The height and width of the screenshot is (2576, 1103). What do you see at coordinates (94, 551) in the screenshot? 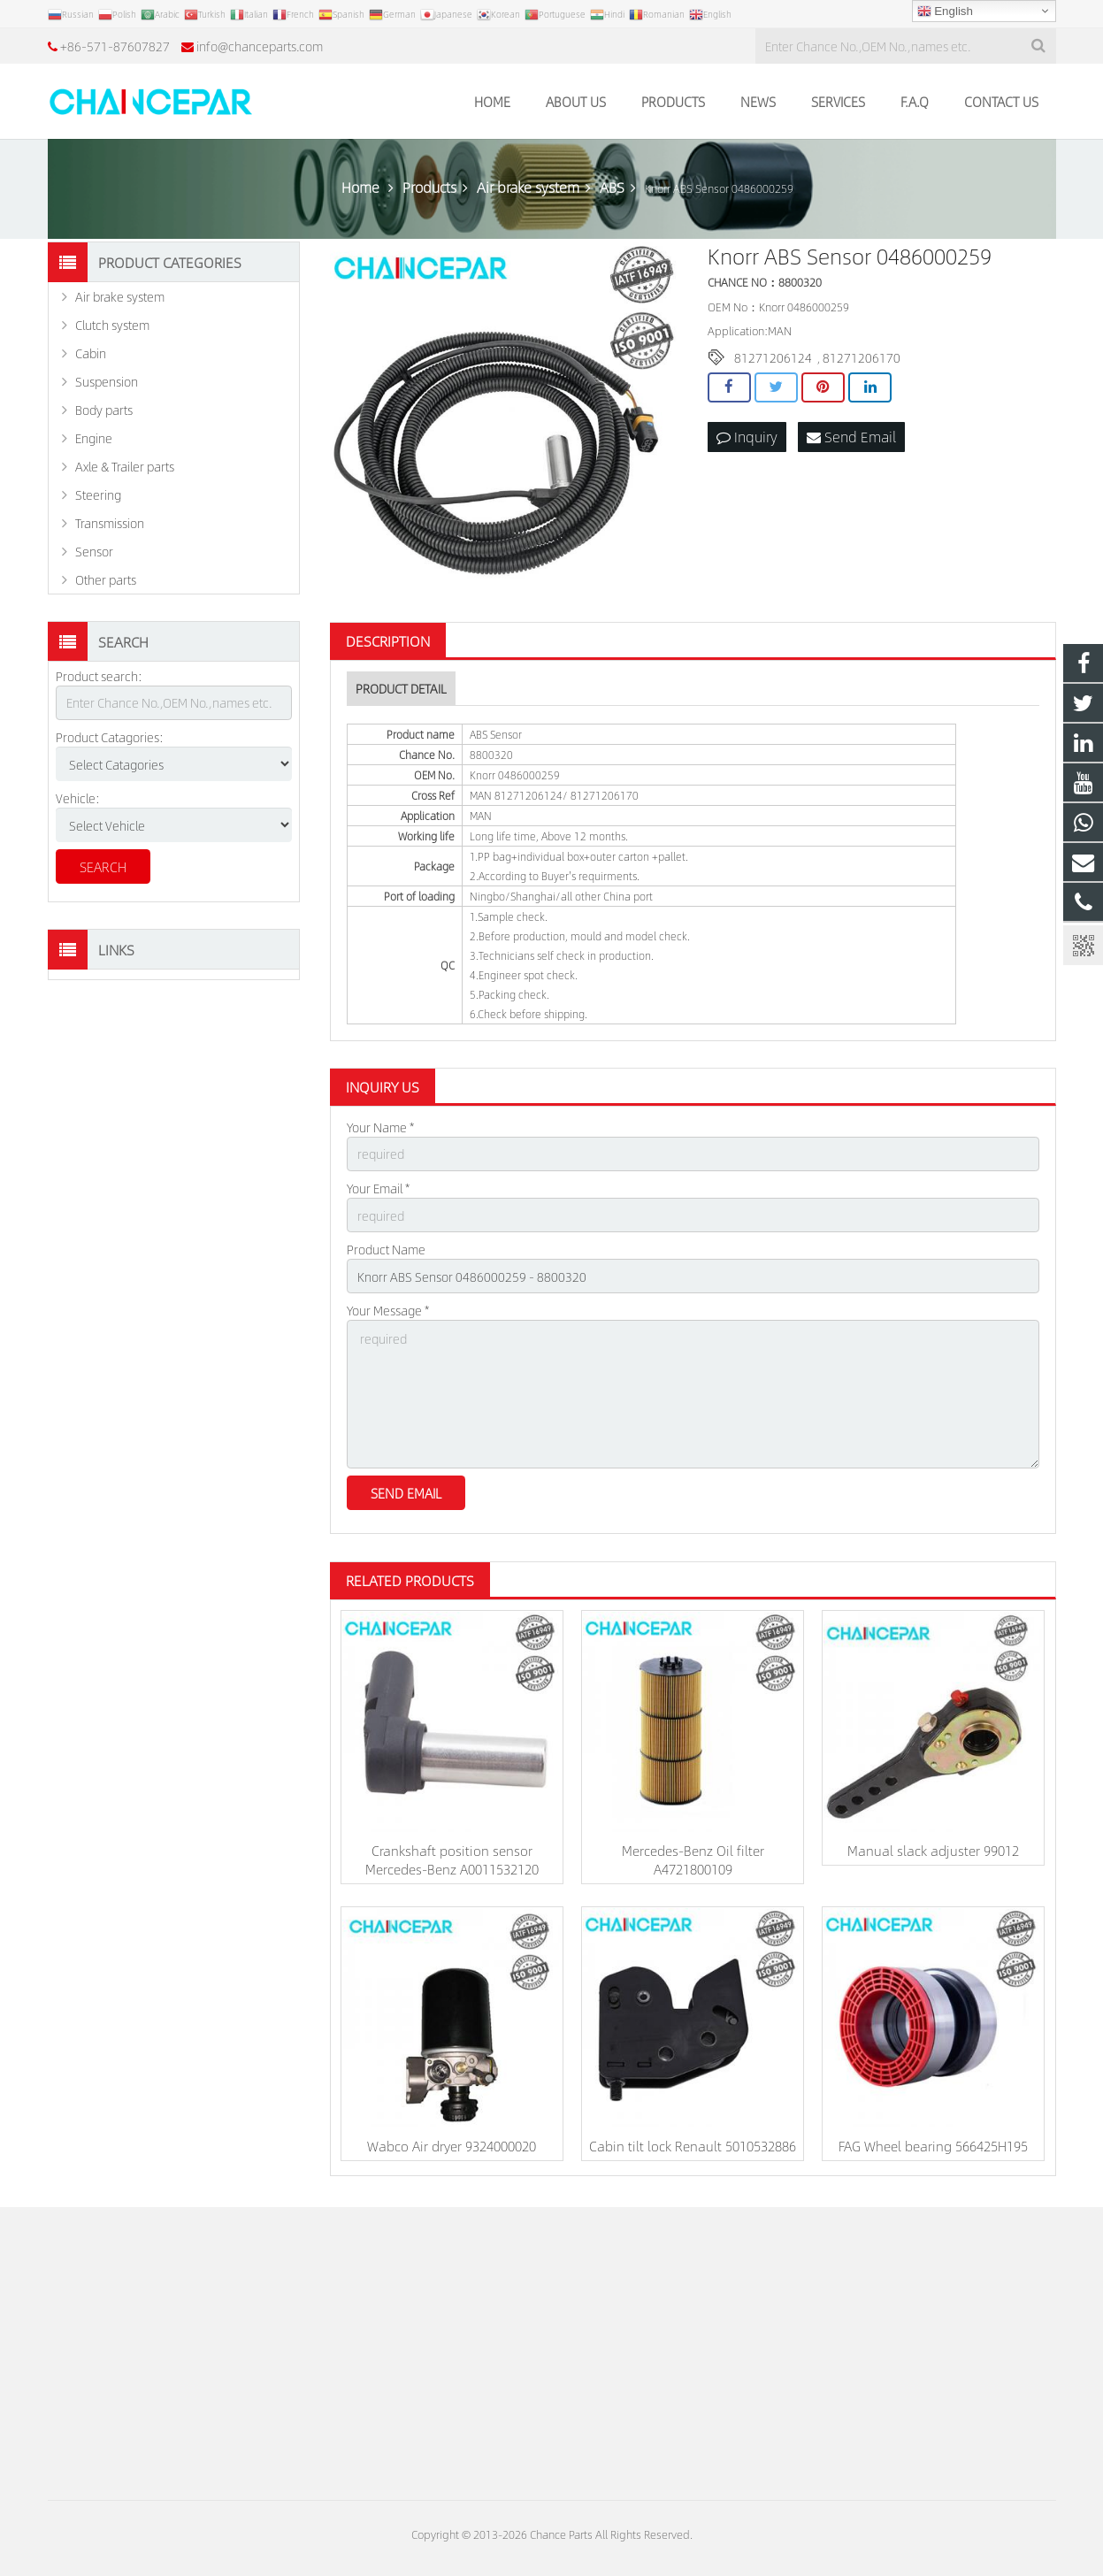
I see `Sensor` at bounding box center [94, 551].